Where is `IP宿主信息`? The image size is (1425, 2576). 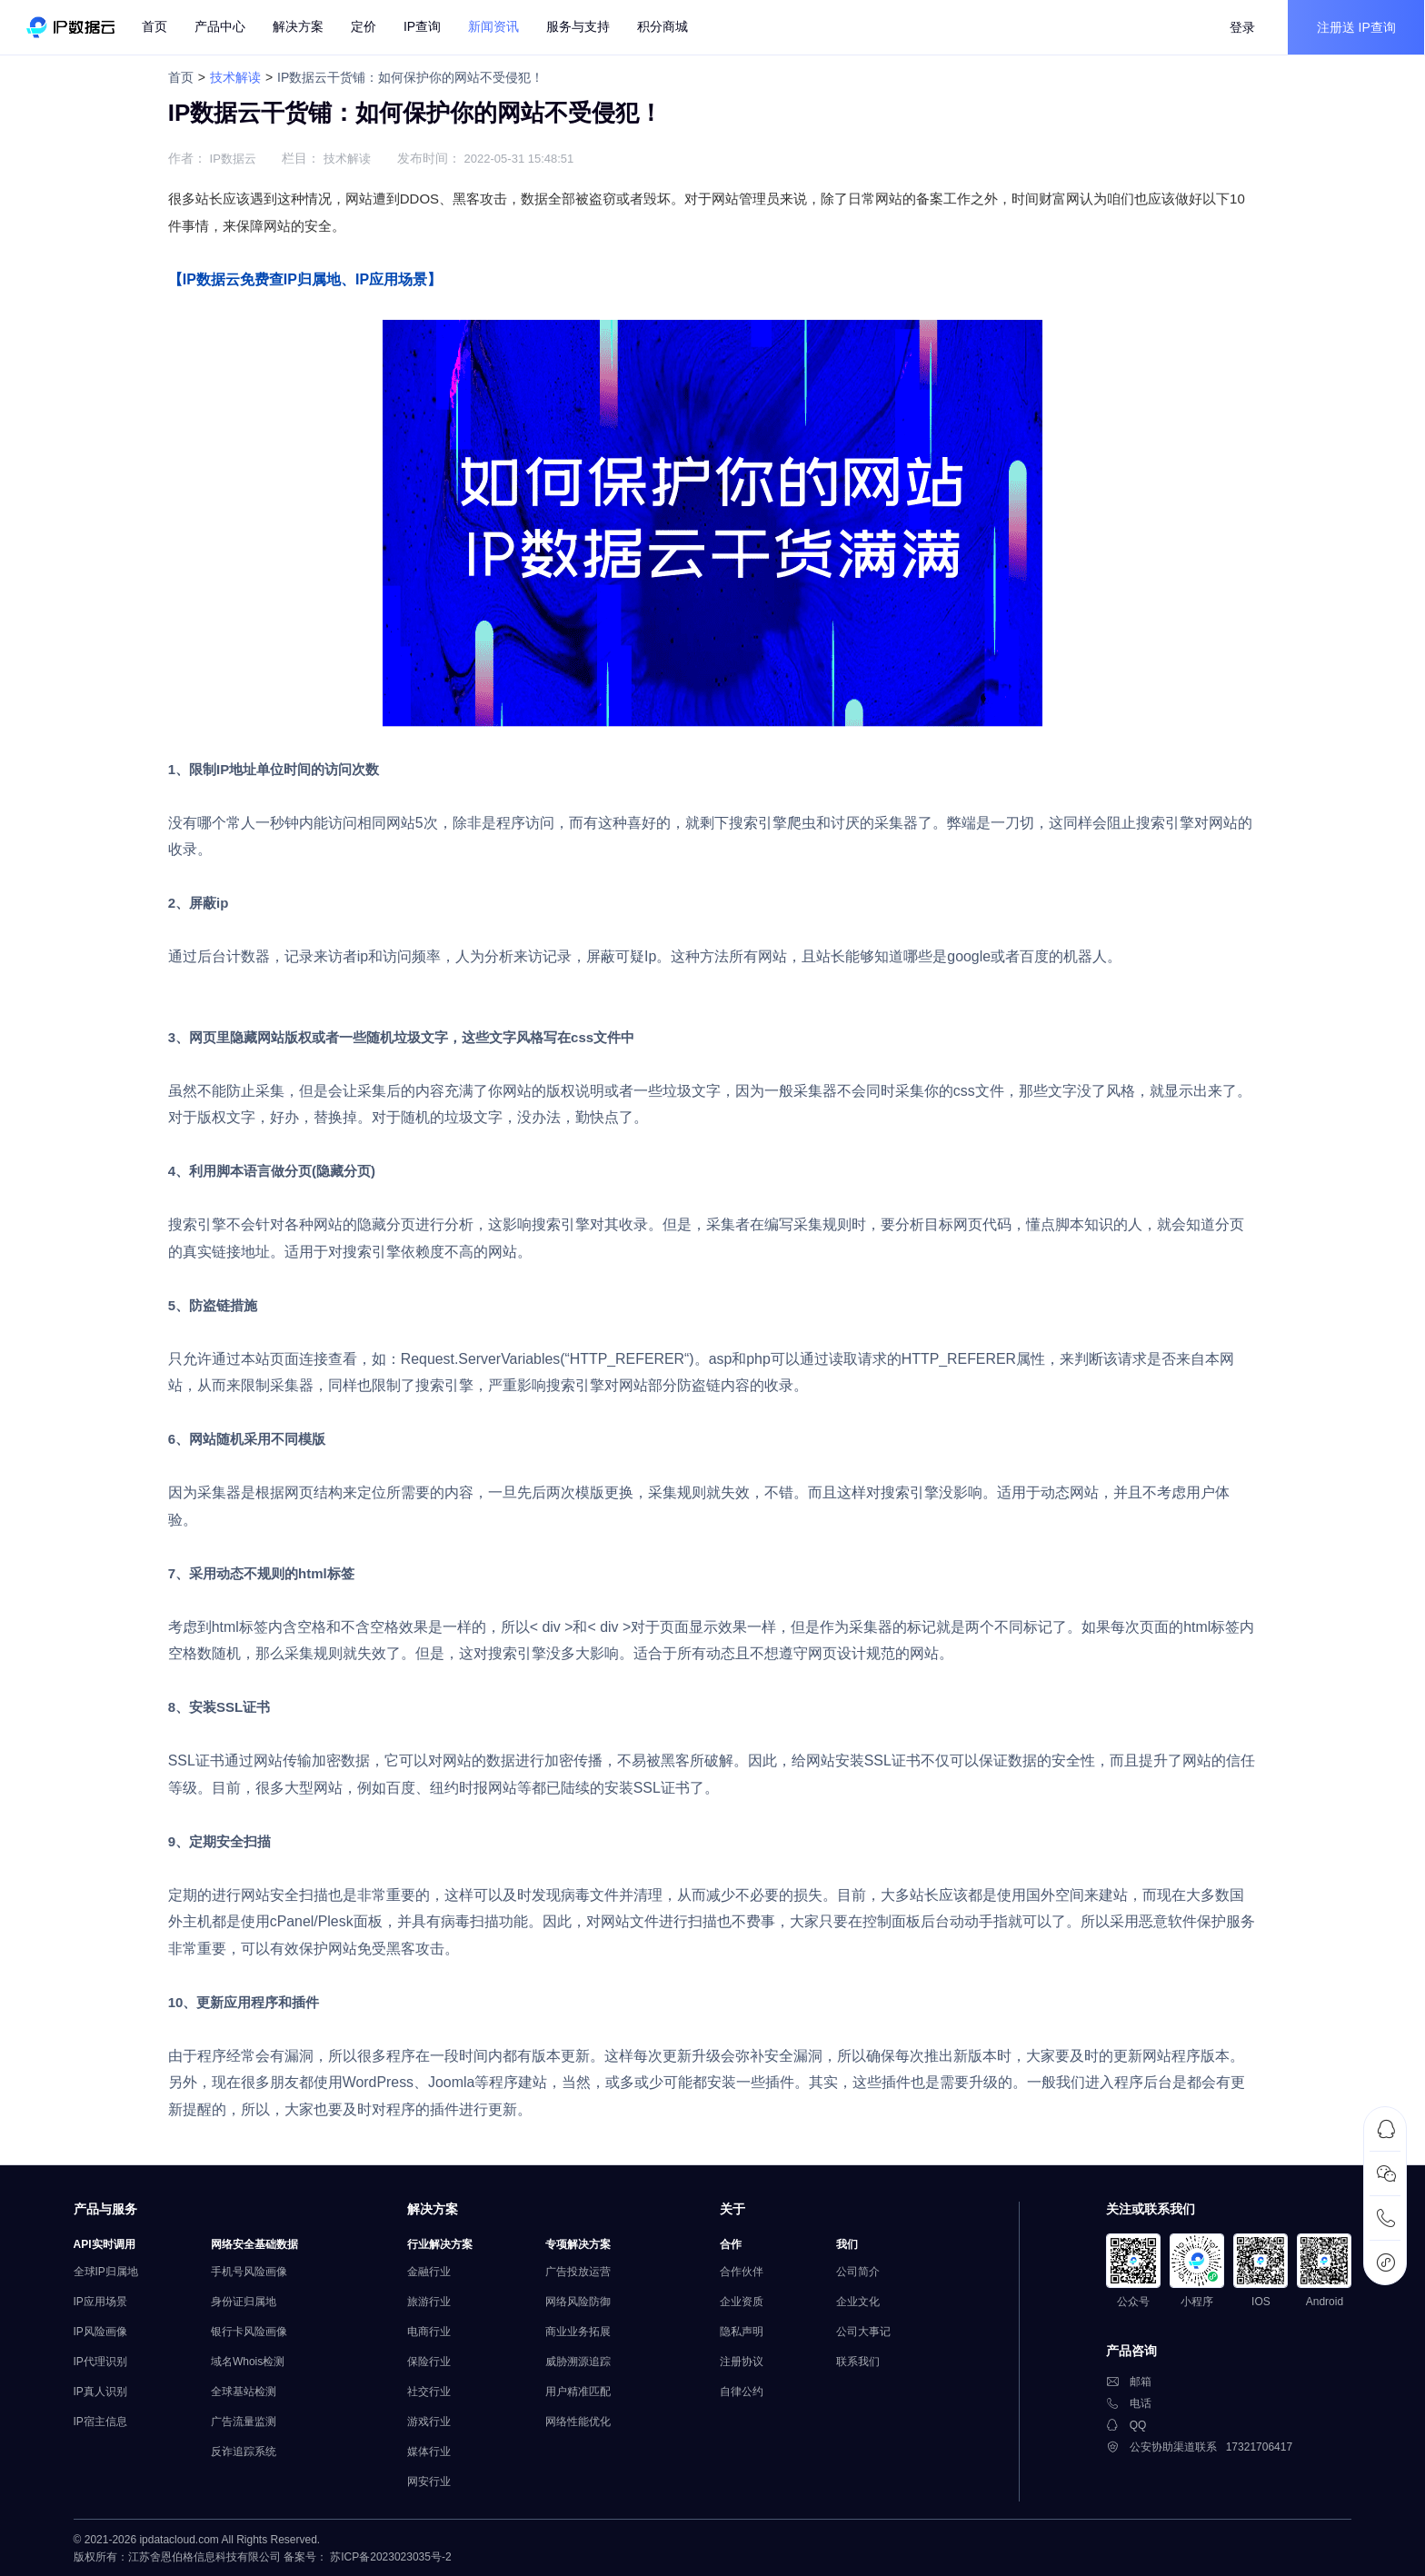 IP宿主信息 is located at coordinates (103, 2419).